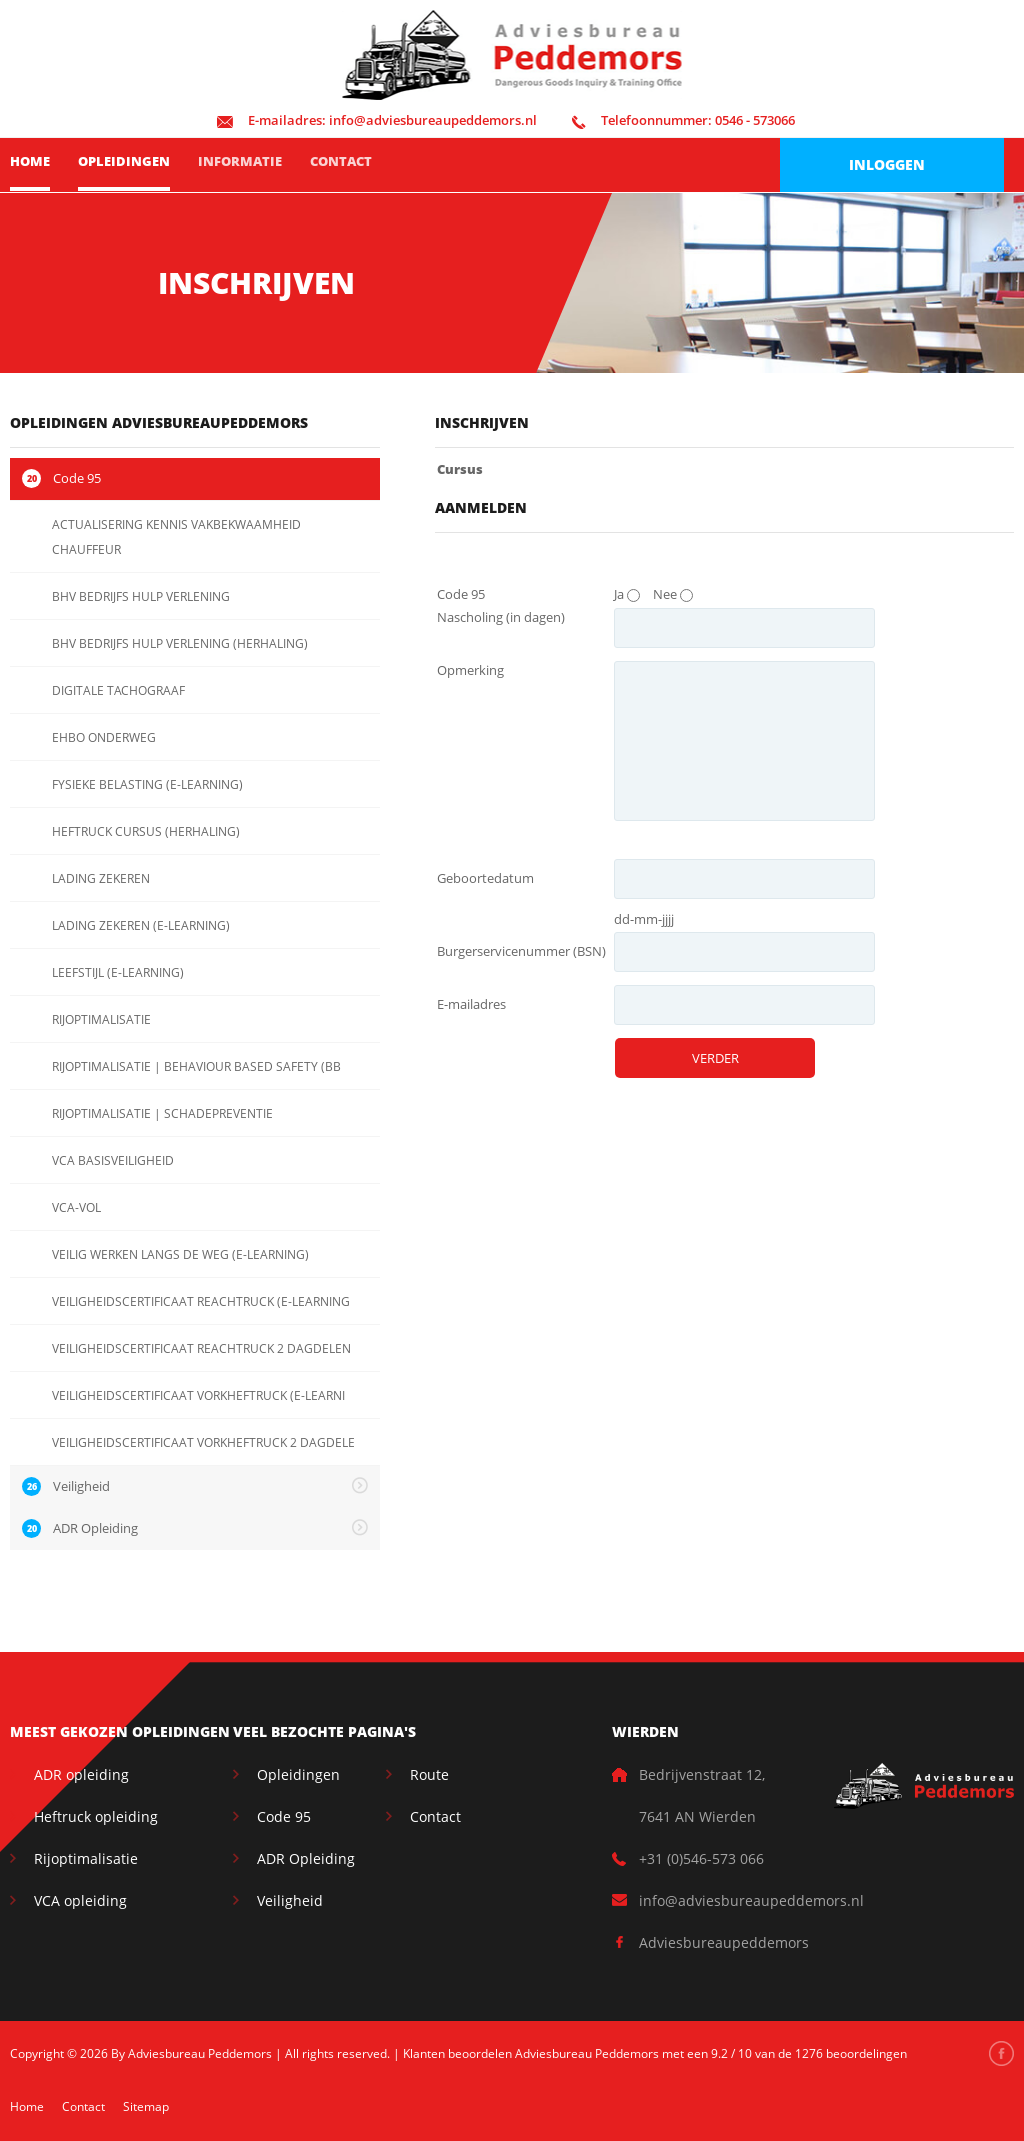  What do you see at coordinates (147, 784) in the screenshot?
I see `FYSIEKE BELASTING (E-LEARNING)` at bounding box center [147, 784].